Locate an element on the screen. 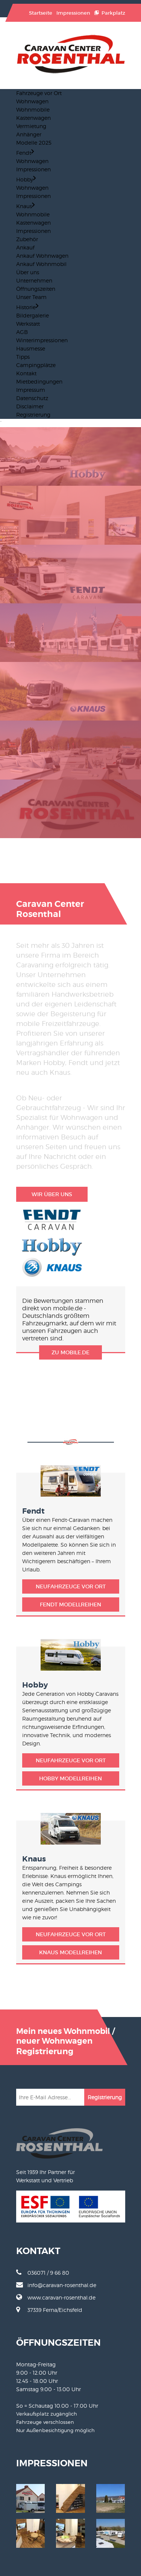 This screenshot has height=2576, width=141. Mietbedingungen is located at coordinates (39, 381).